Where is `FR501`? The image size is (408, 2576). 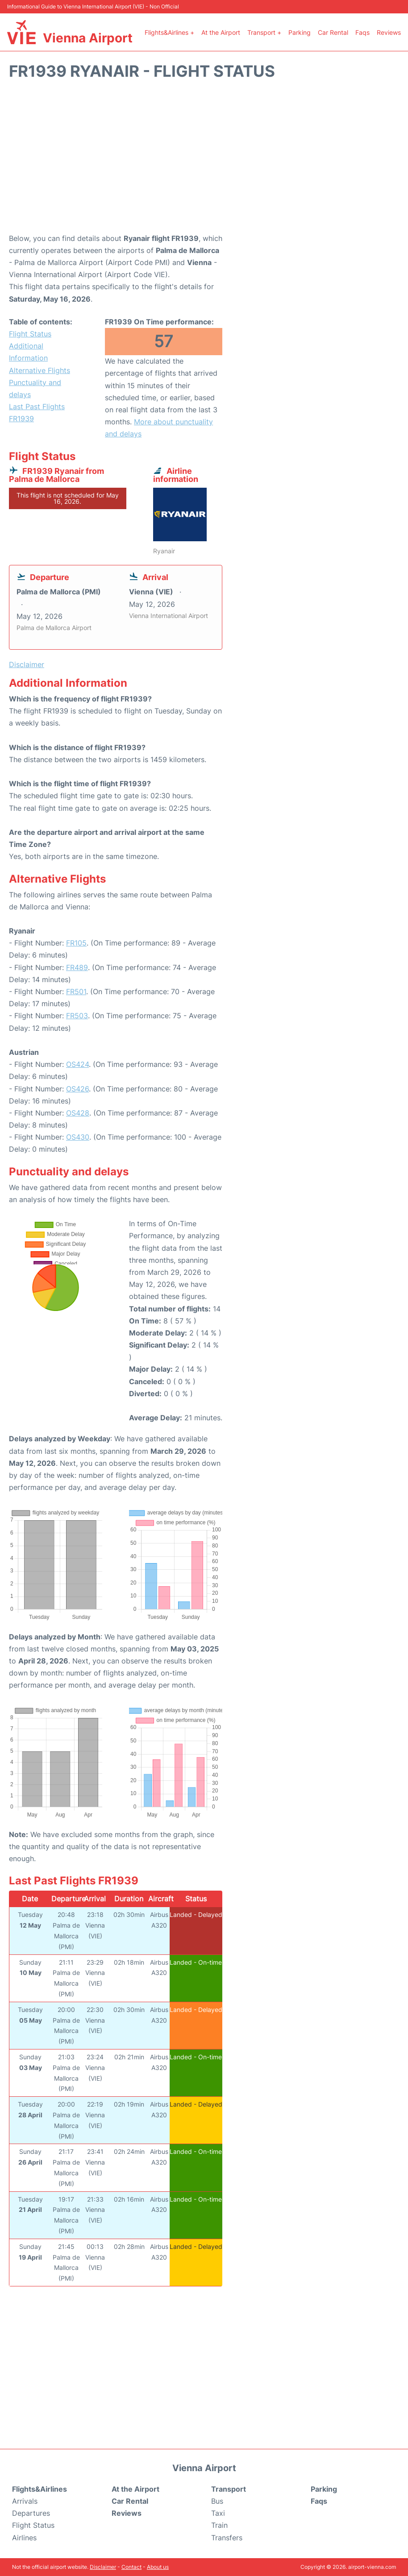 FR501 is located at coordinates (76, 991).